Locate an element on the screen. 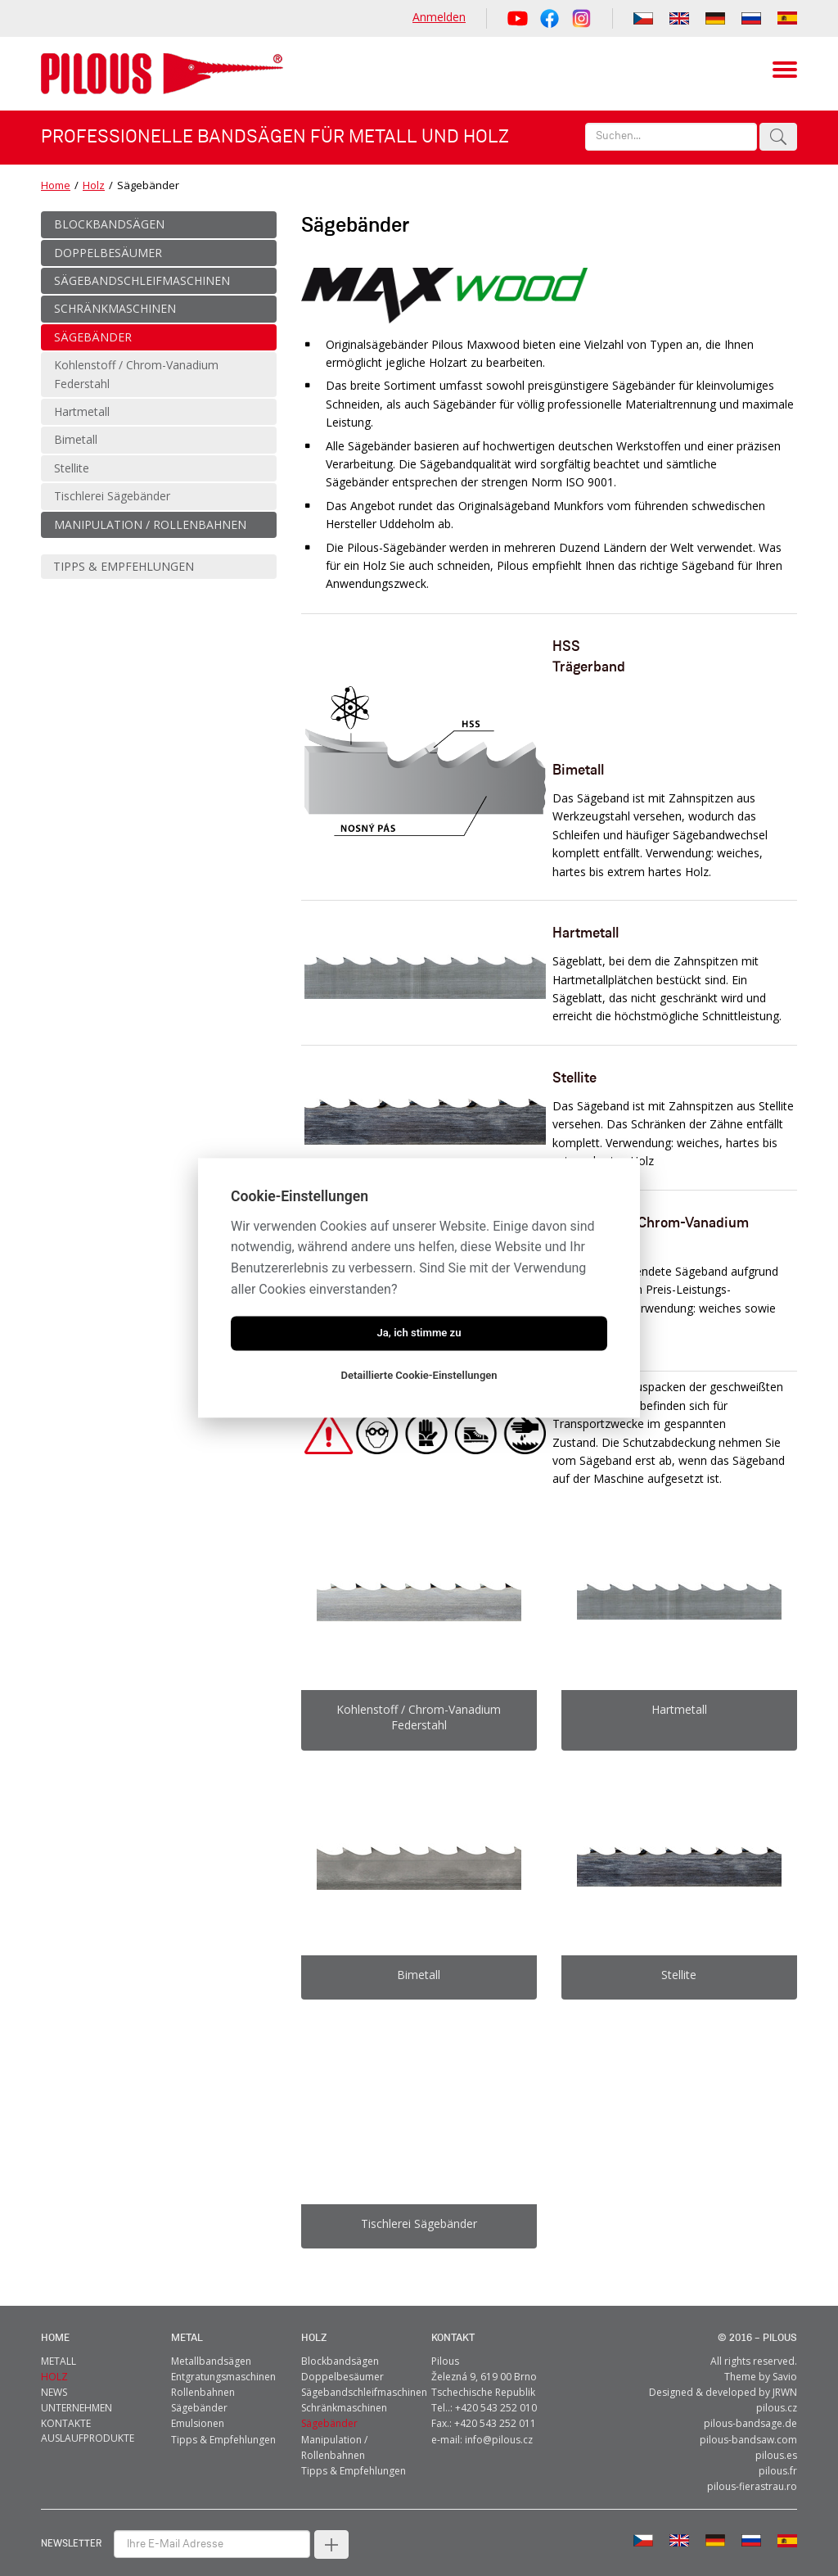 This screenshot has width=838, height=2576. metal is located at coordinates (187, 2322).